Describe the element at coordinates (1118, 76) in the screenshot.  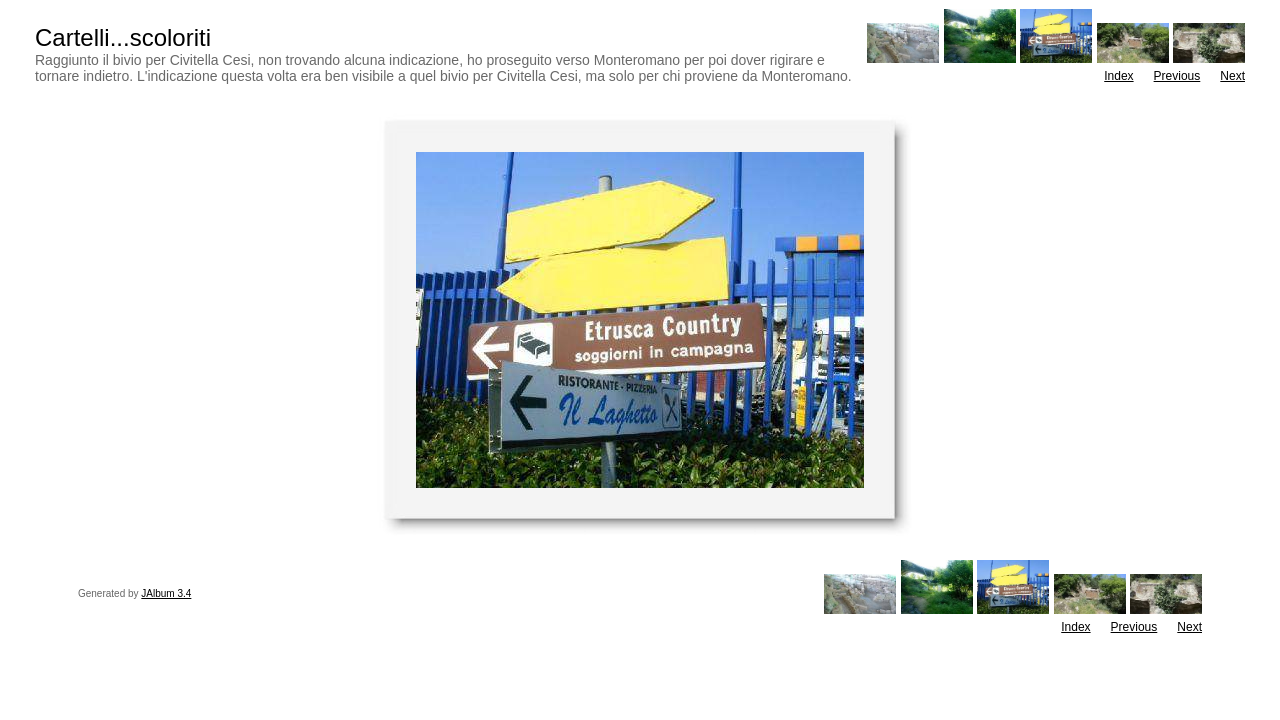
I see `Index` at that location.